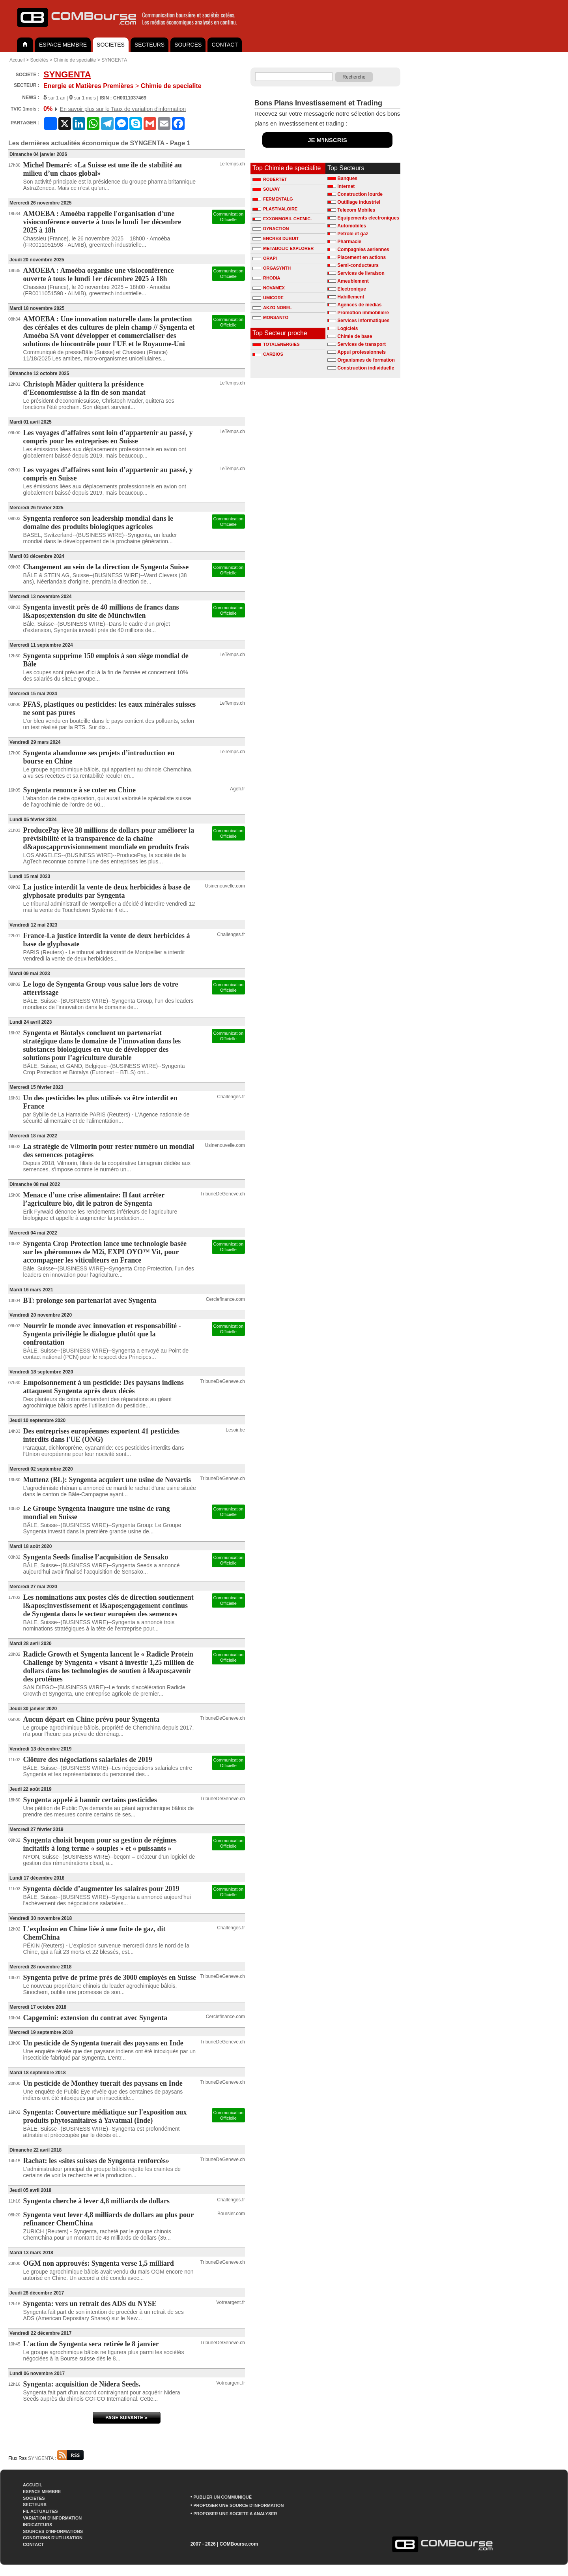  I want to click on TribuneDeGeneve.ch, so click(222, 1194).